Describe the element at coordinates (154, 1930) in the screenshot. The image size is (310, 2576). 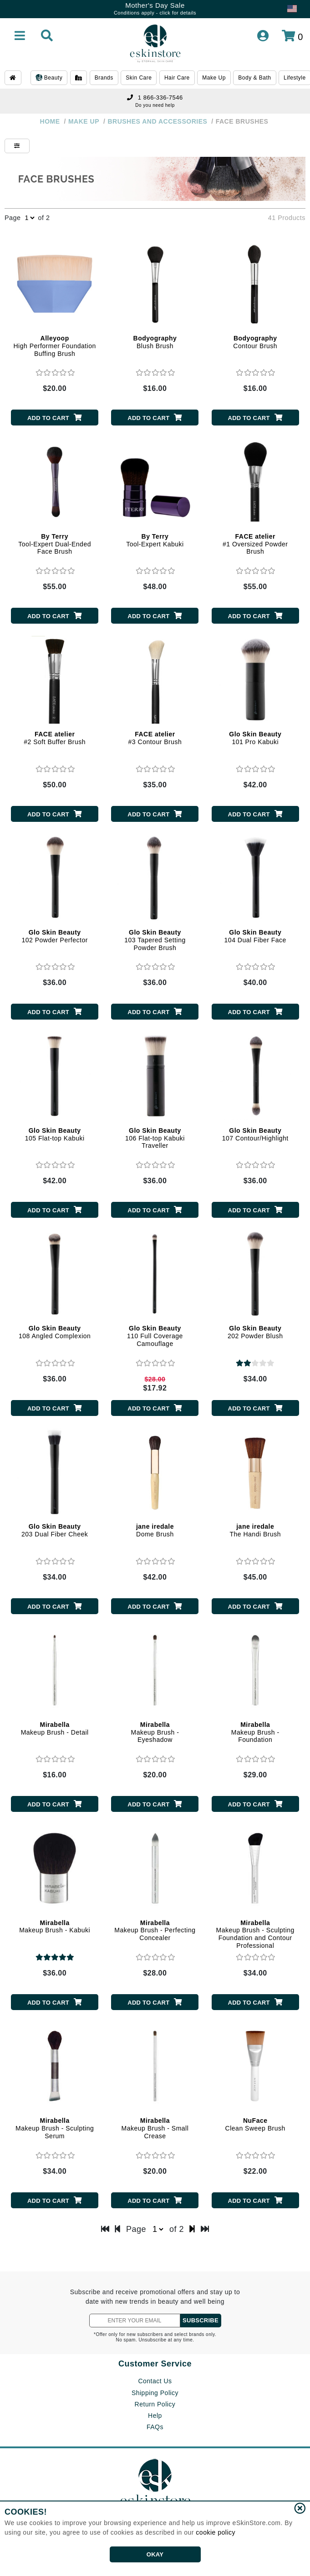
I see `Makeup Brush - Perfecting Concealer` at that location.